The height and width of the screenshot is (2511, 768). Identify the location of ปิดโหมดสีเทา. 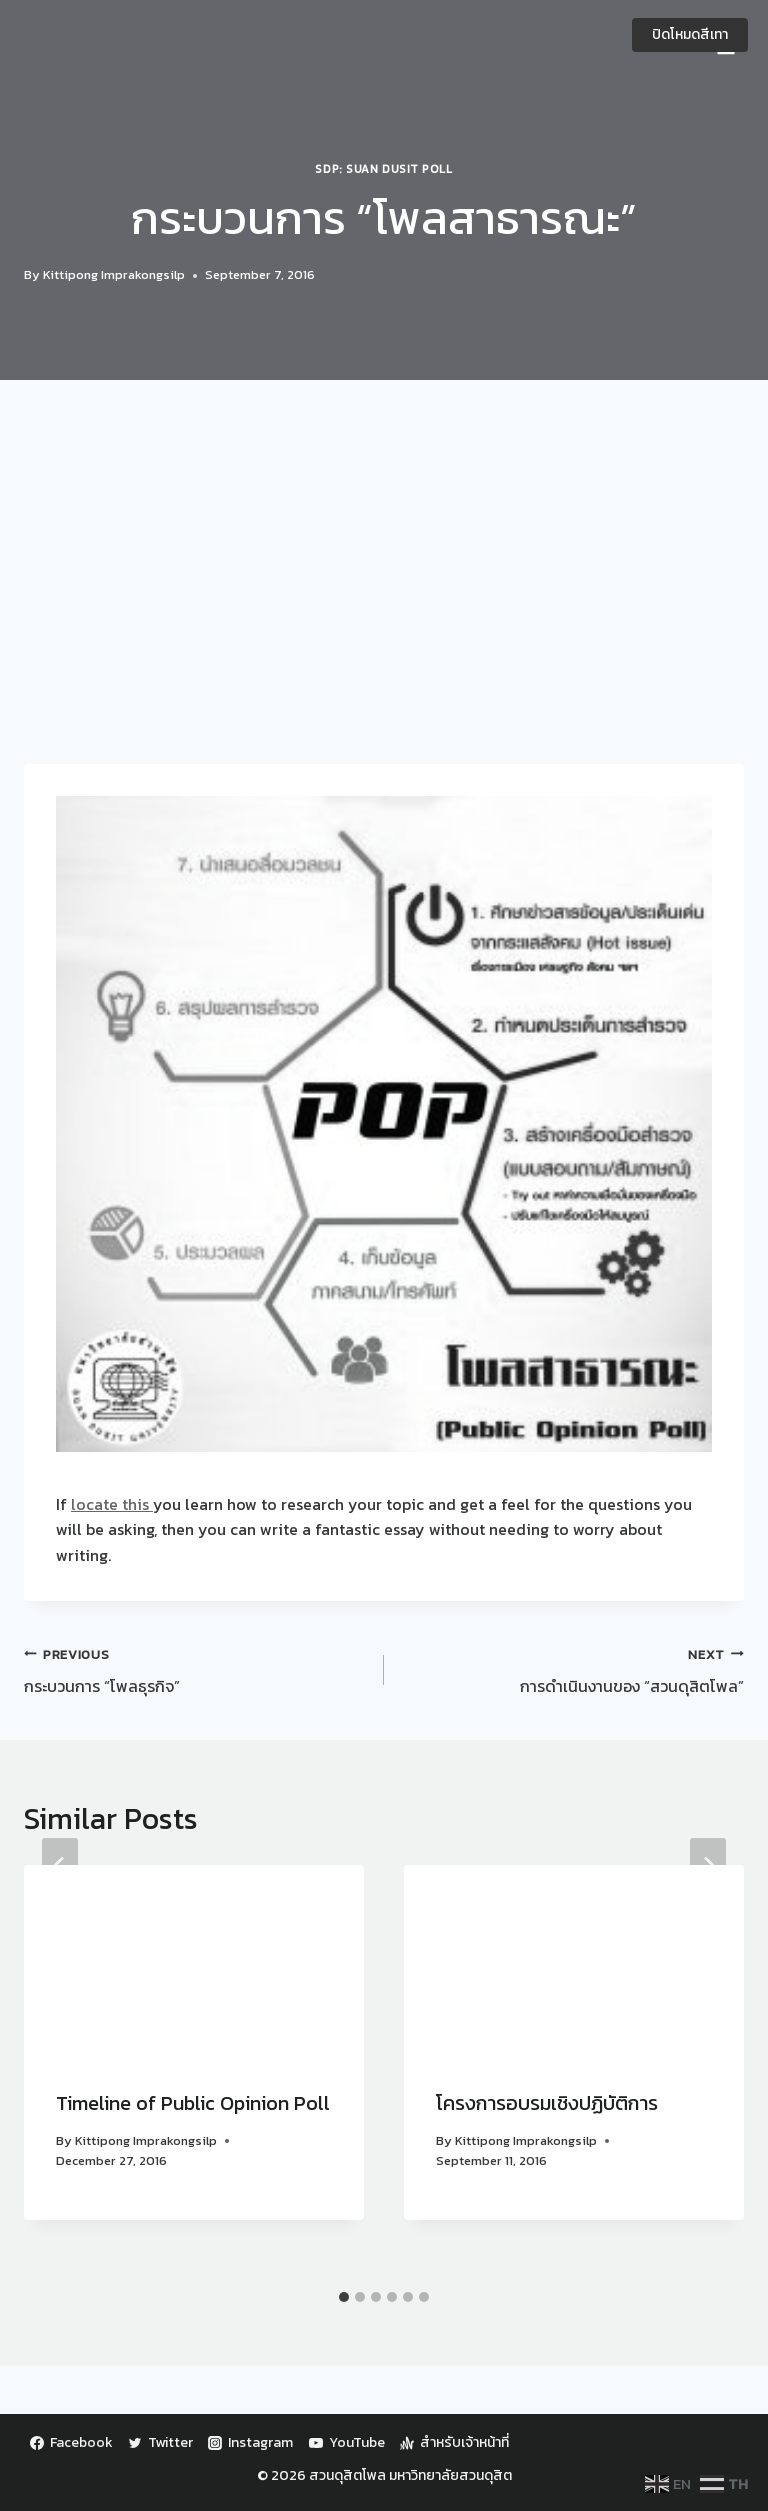
(690, 34).